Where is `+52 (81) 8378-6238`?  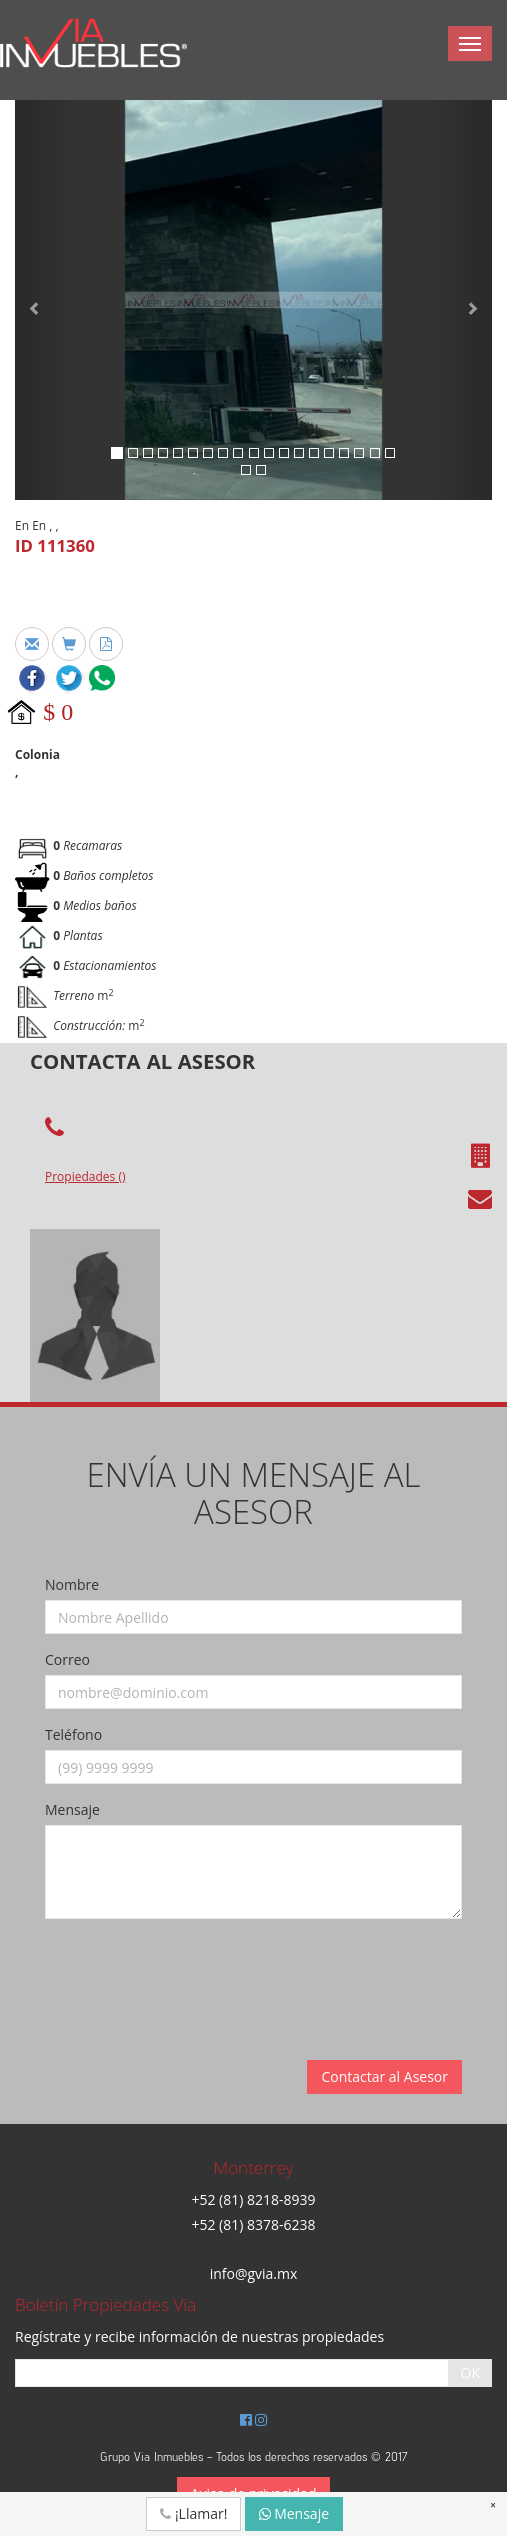 +52 (81) 8378-6238 is located at coordinates (253, 2224).